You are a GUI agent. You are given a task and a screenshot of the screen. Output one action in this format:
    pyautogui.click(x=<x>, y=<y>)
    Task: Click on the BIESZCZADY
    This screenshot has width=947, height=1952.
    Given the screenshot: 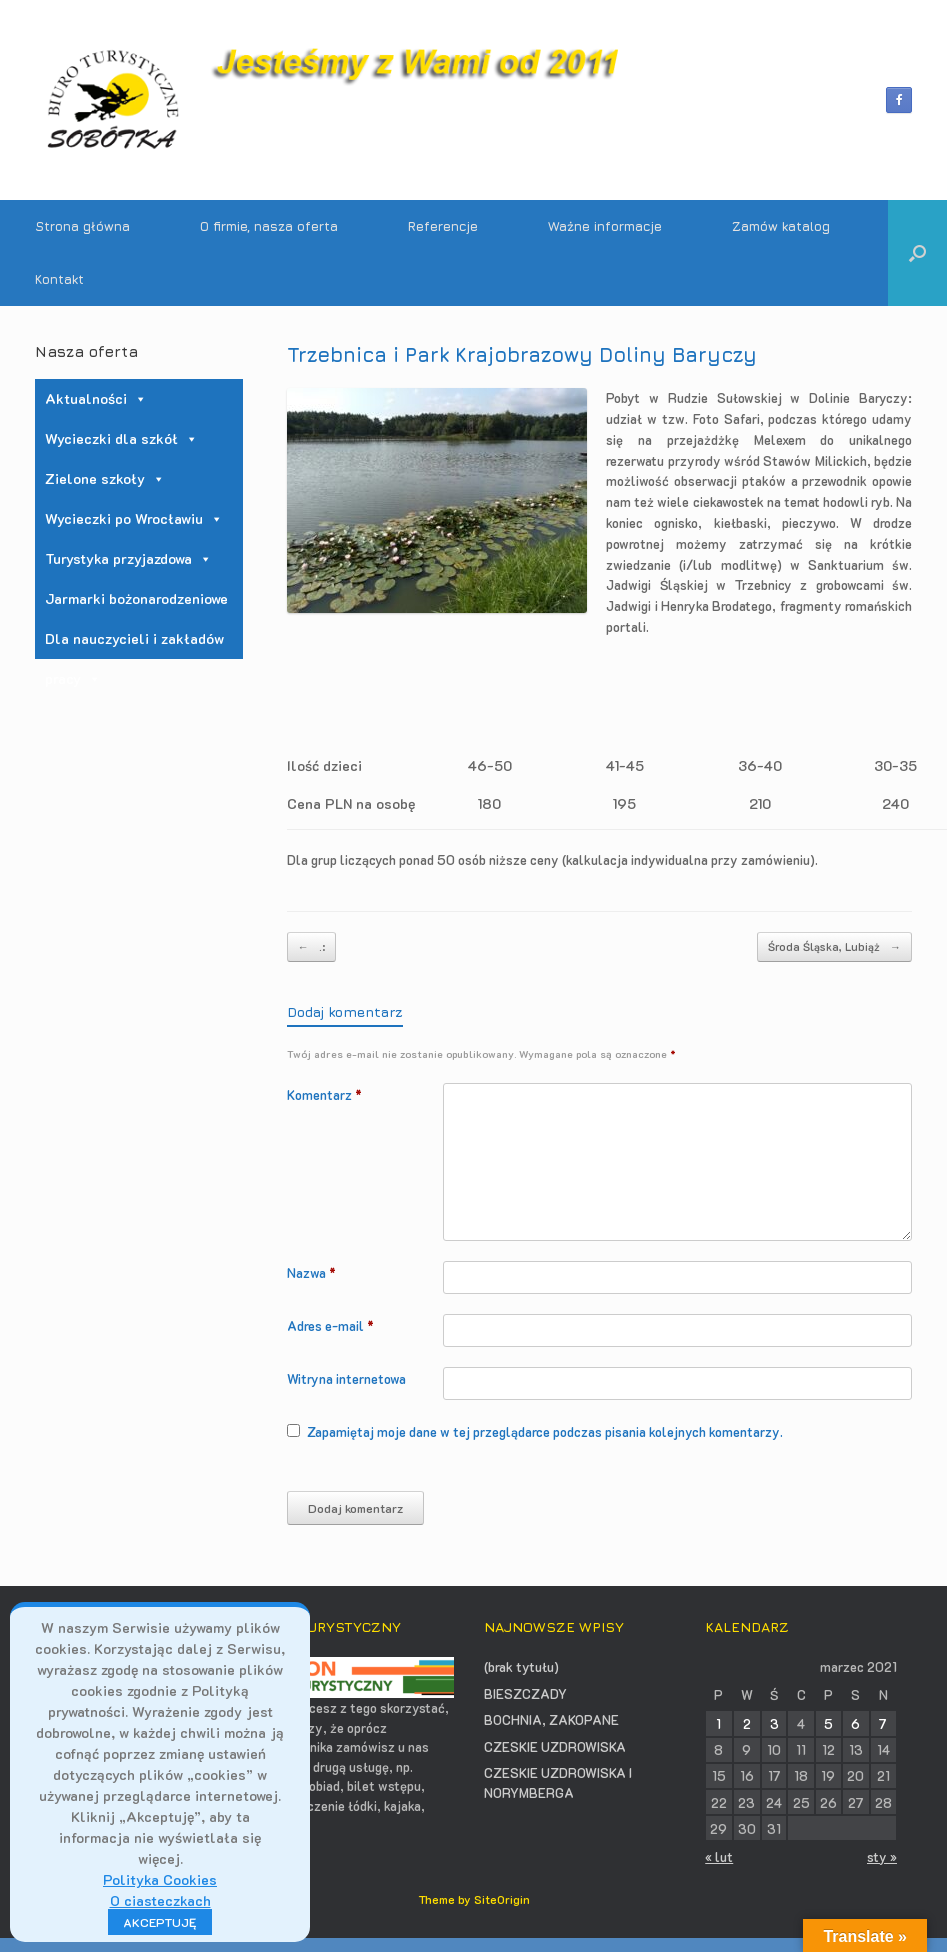 What is the action you would take?
    pyautogui.click(x=525, y=1693)
    